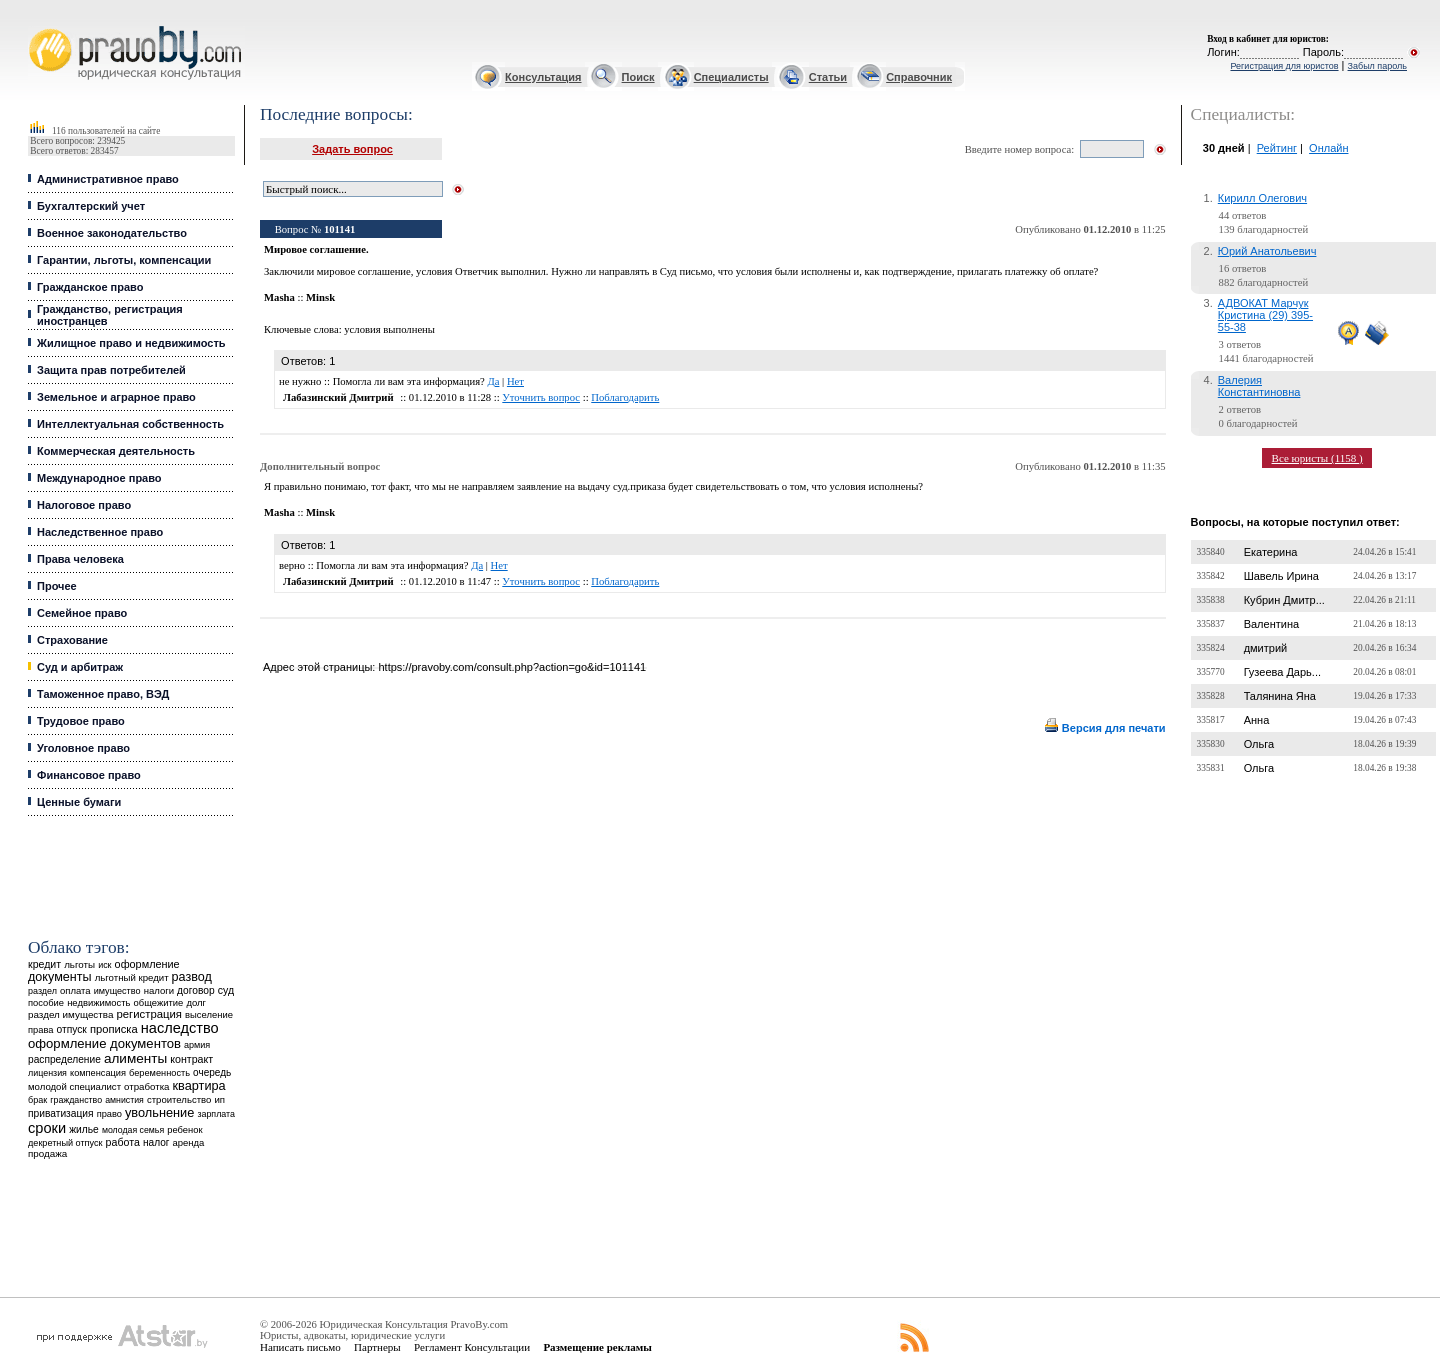  I want to click on Шавель Ирина, so click(1281, 576).